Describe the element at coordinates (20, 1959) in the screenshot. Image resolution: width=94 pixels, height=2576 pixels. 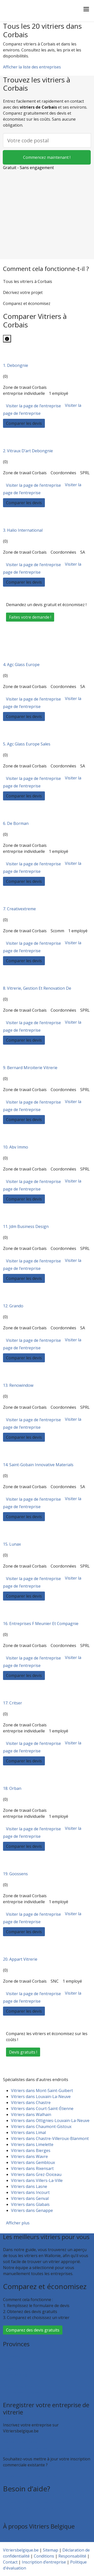
I see `20. Appart Vitrerie` at that location.